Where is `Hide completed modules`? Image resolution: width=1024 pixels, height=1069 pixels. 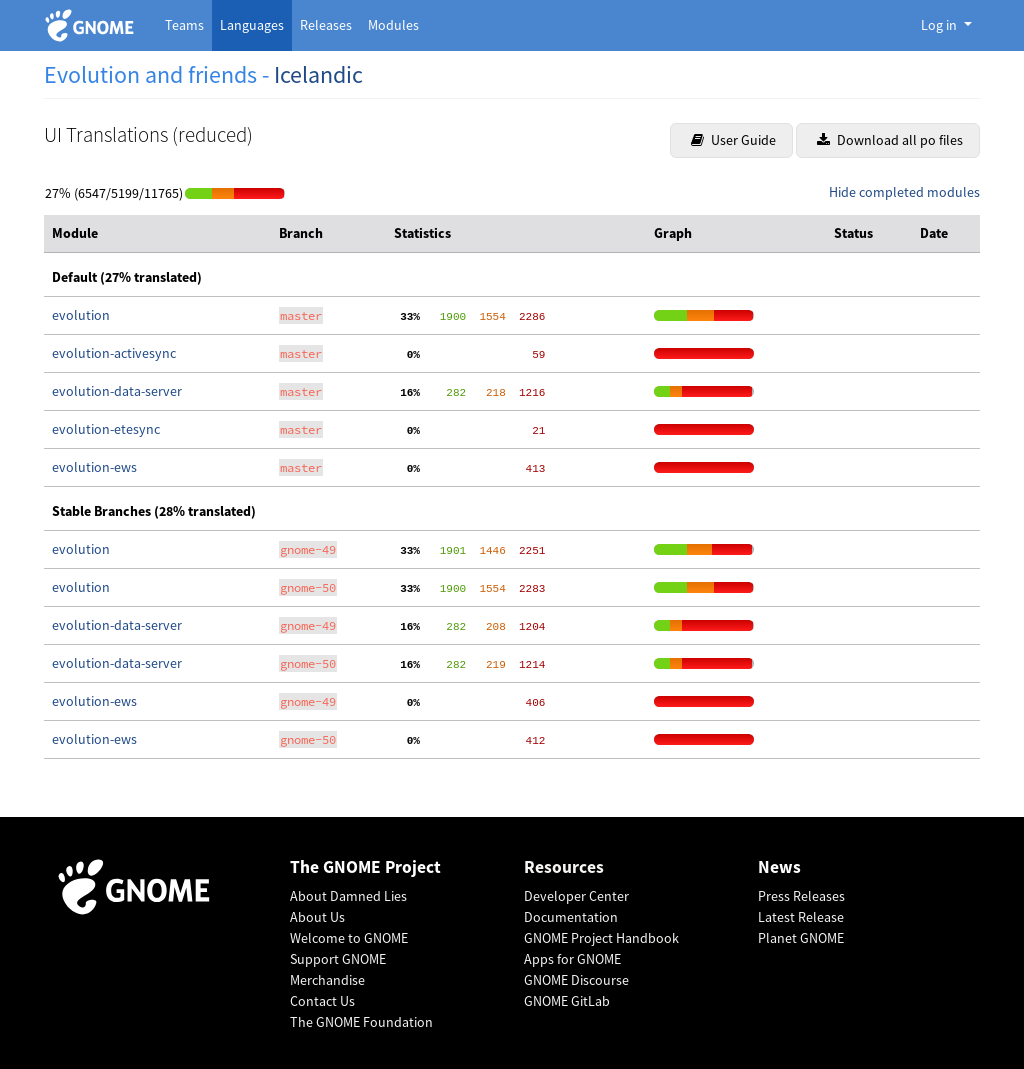 Hide completed modules is located at coordinates (904, 192).